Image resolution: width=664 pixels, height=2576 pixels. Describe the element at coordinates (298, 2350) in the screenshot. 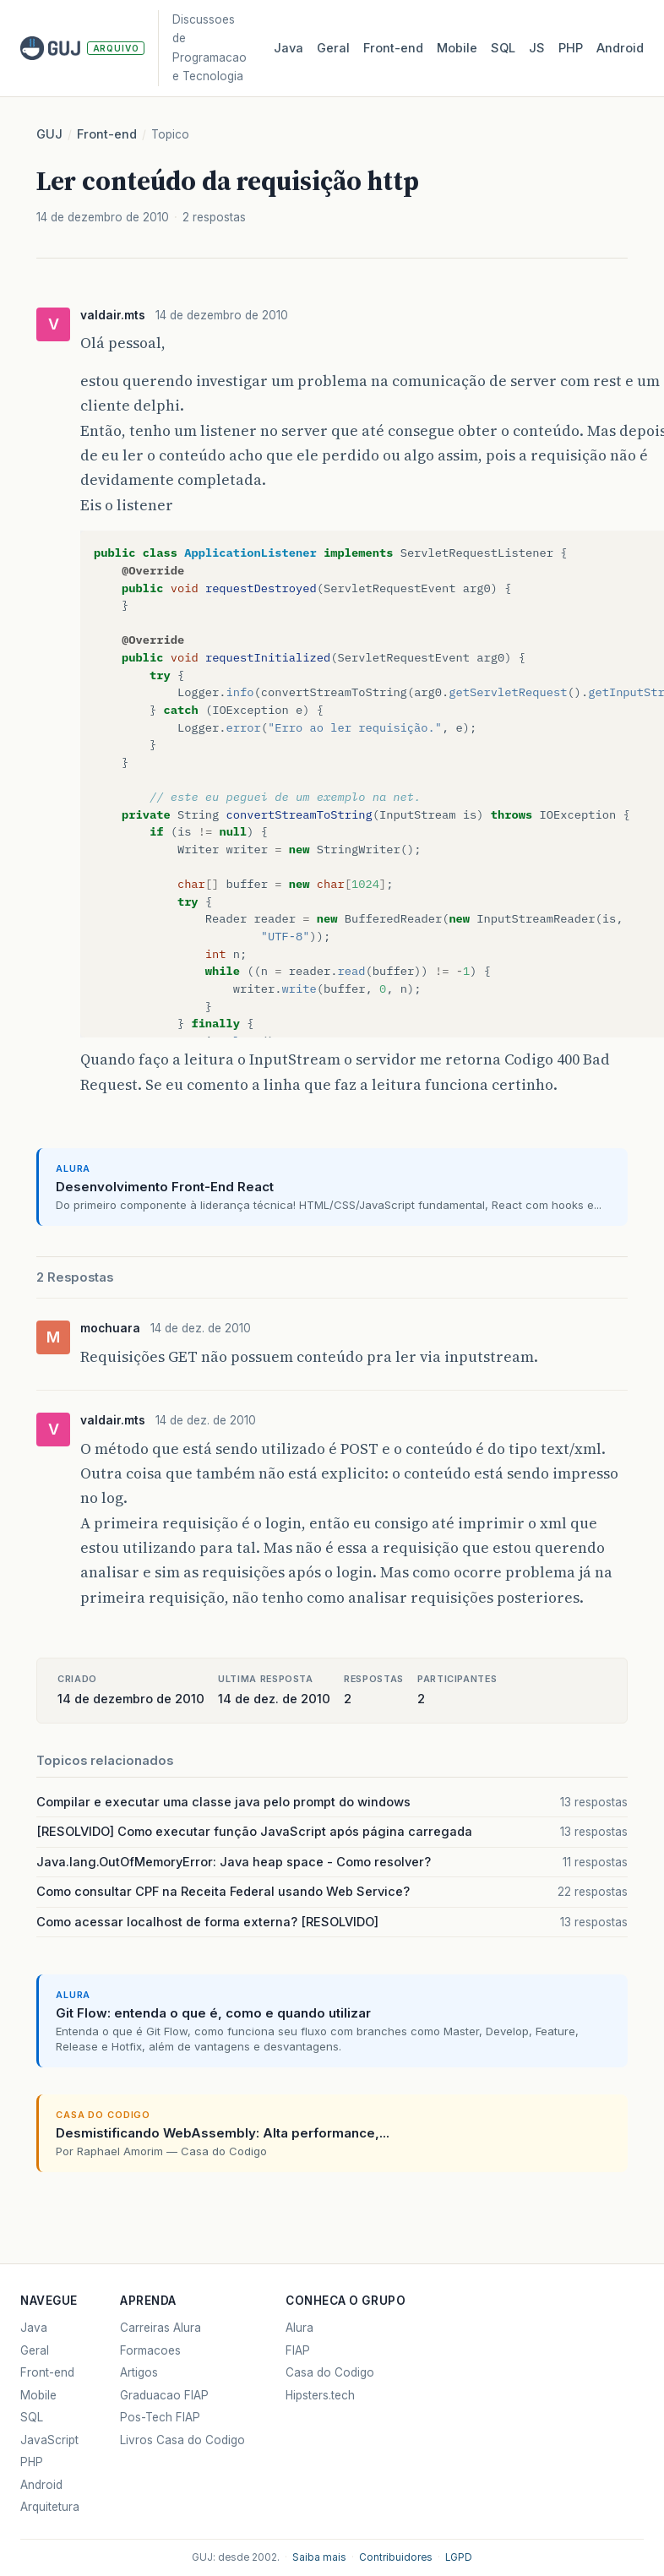

I see `FIAP` at that location.